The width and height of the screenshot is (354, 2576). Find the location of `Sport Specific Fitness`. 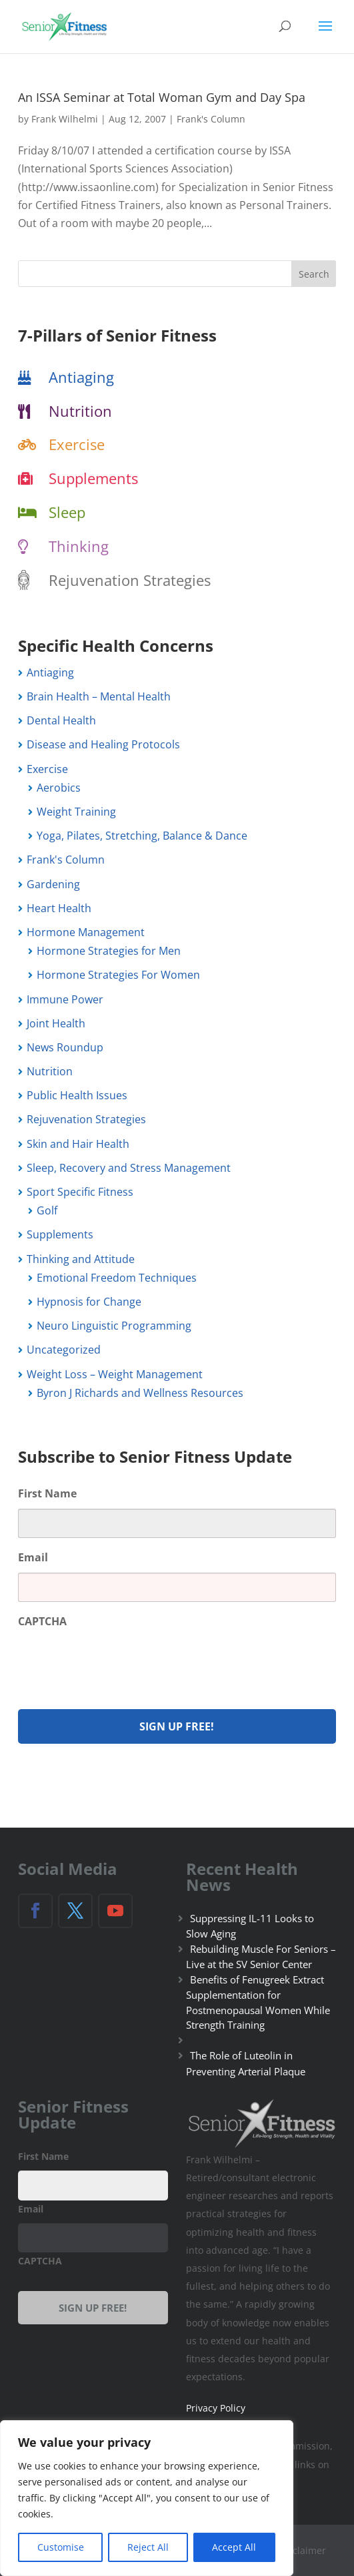

Sport Specific Fitness is located at coordinates (80, 1191).